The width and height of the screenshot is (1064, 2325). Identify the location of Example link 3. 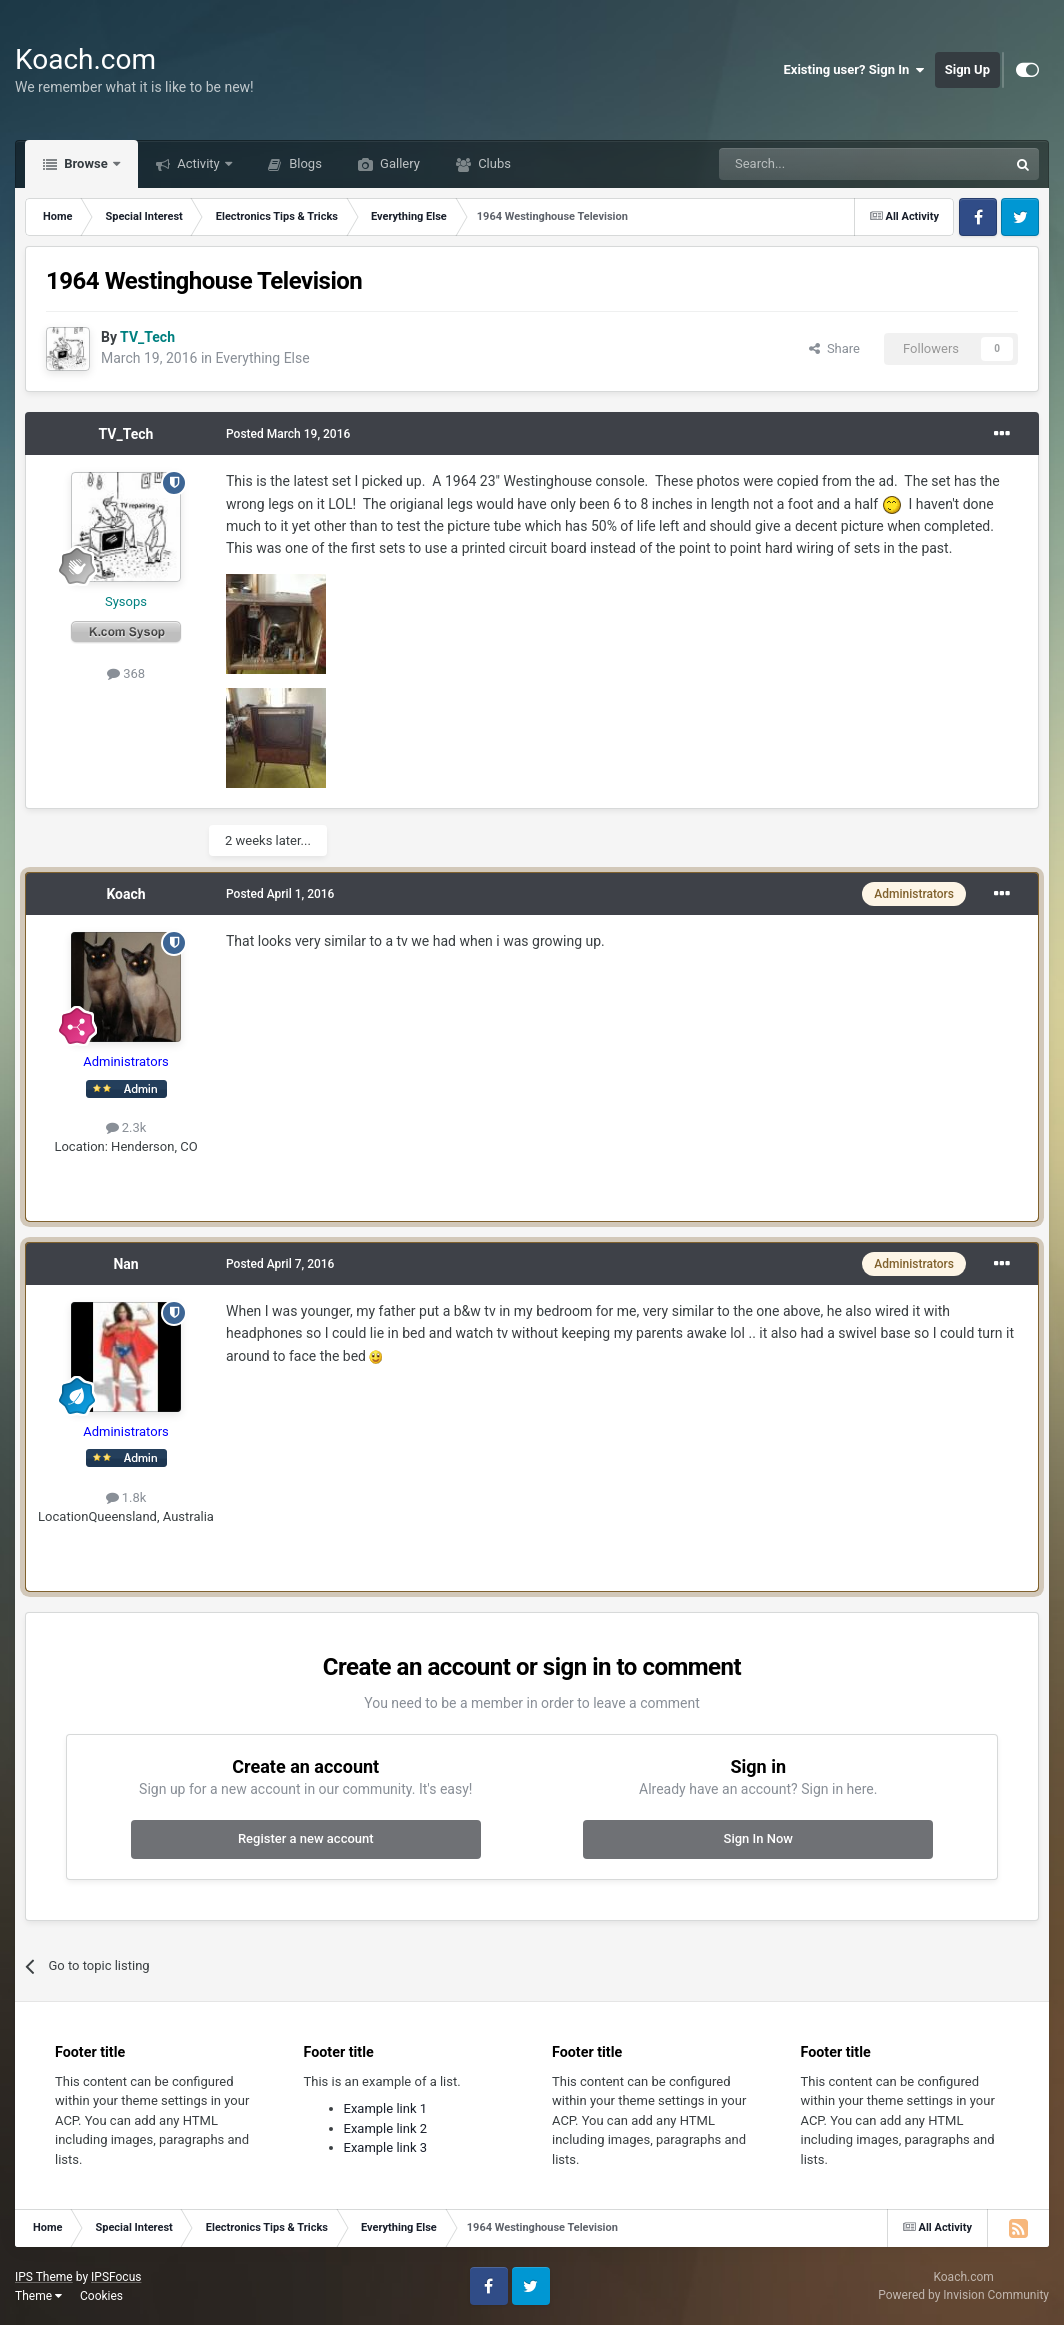
(386, 2147).